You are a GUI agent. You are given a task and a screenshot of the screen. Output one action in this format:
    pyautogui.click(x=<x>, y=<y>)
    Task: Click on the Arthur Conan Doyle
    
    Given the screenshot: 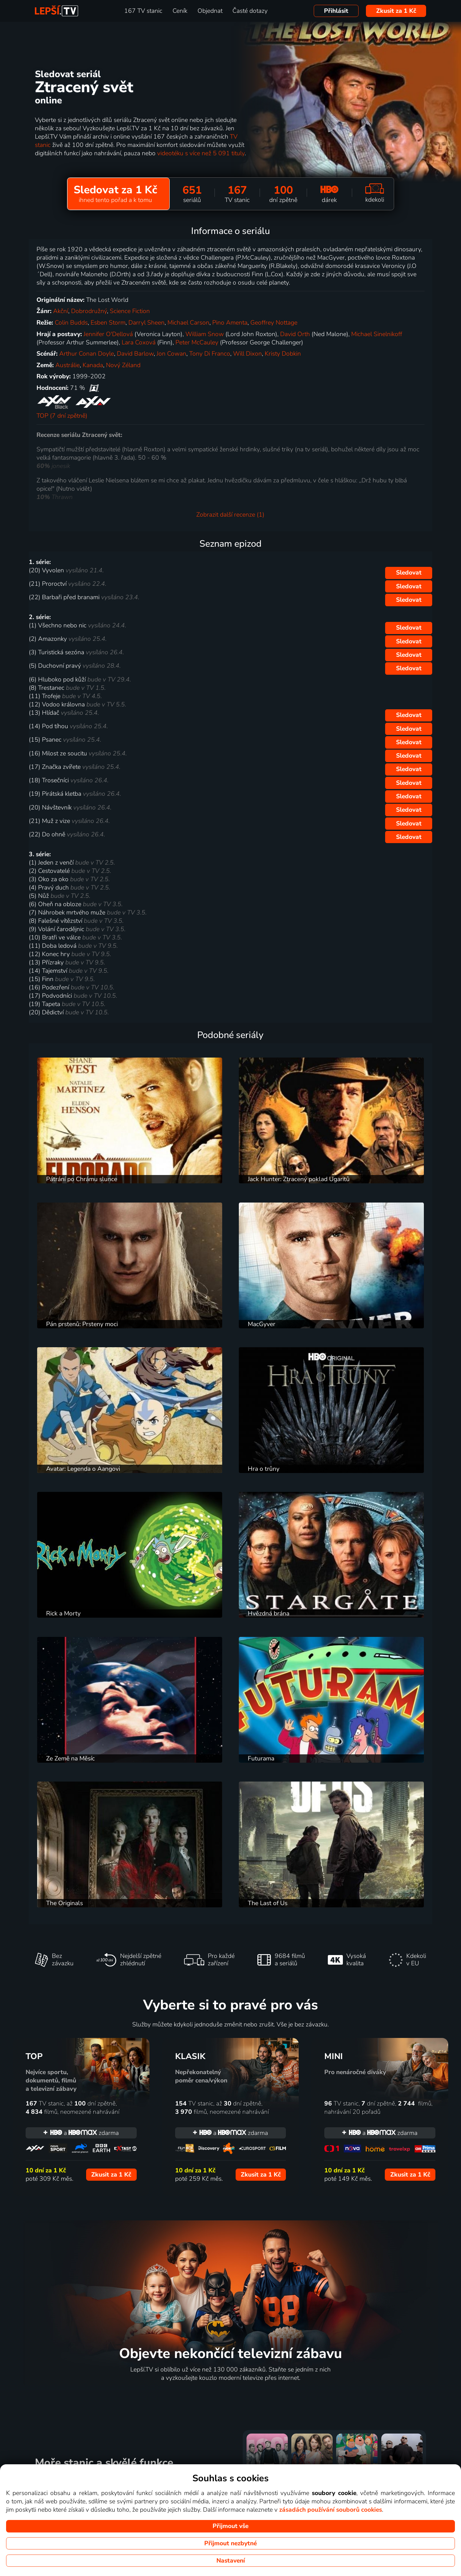 What is the action you would take?
    pyautogui.click(x=86, y=354)
    